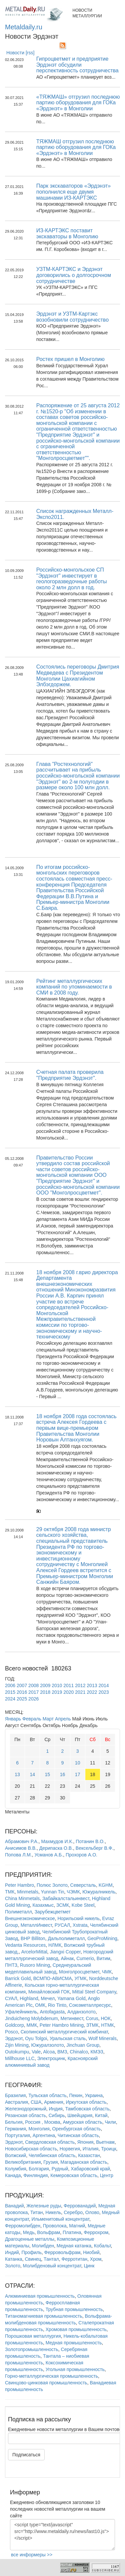  Describe the element at coordinates (25, 2115) in the screenshot. I see `Рязанская область` at that location.